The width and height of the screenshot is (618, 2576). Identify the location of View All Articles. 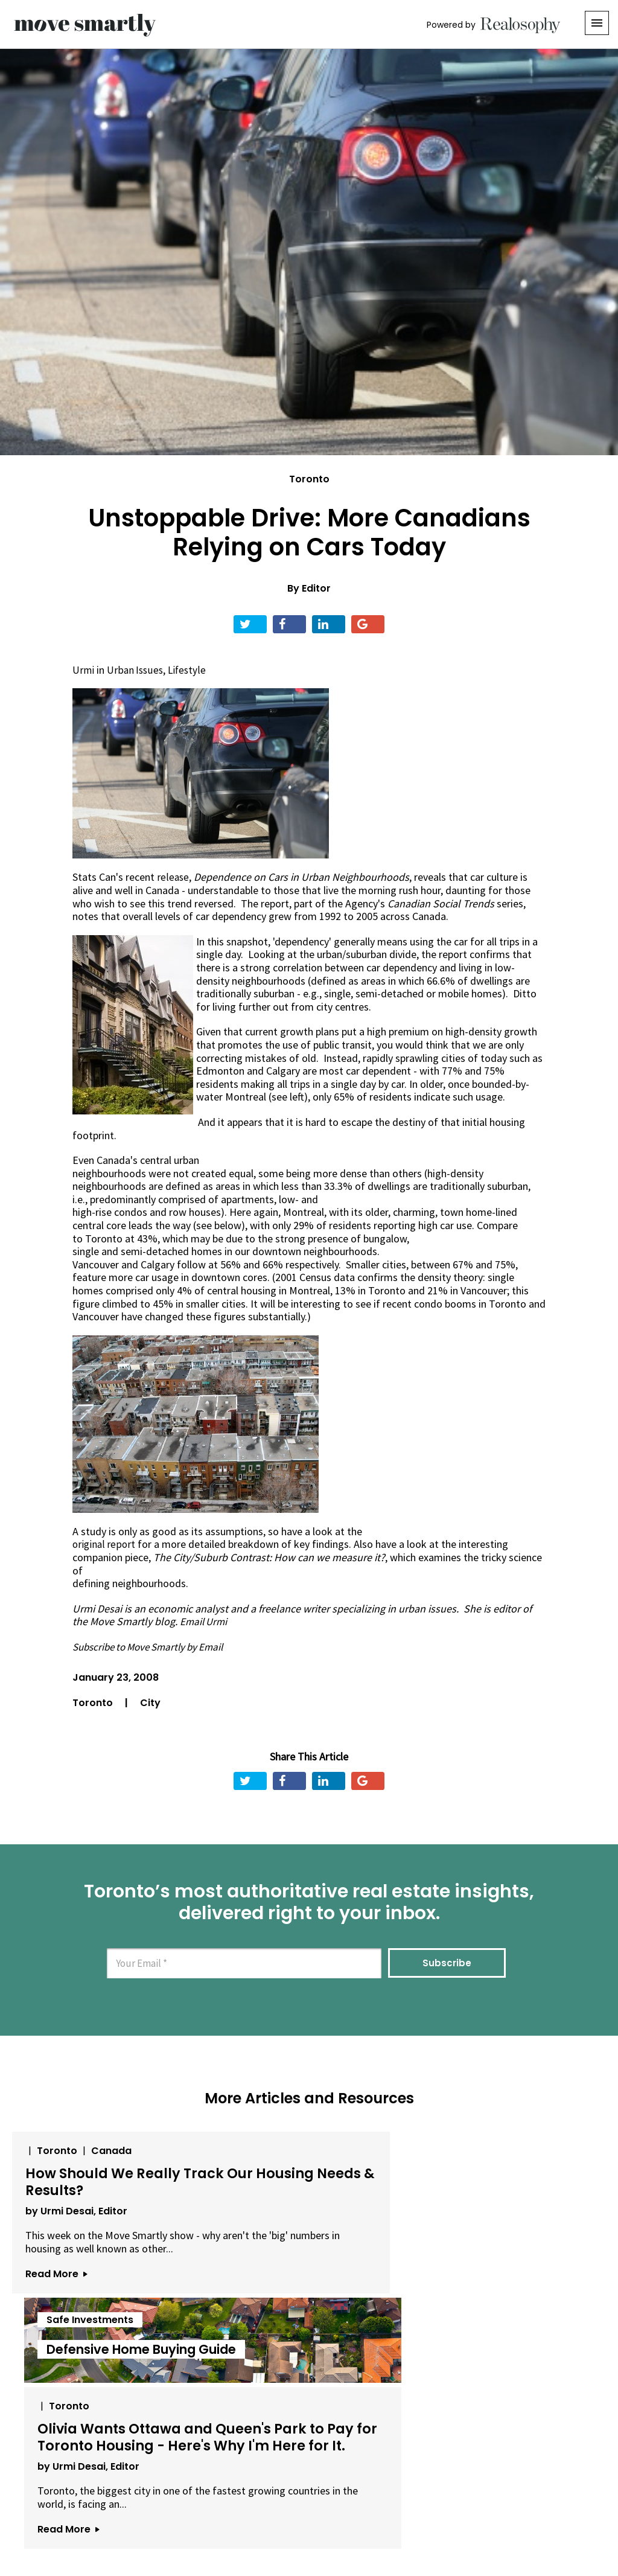
(309, 2381).